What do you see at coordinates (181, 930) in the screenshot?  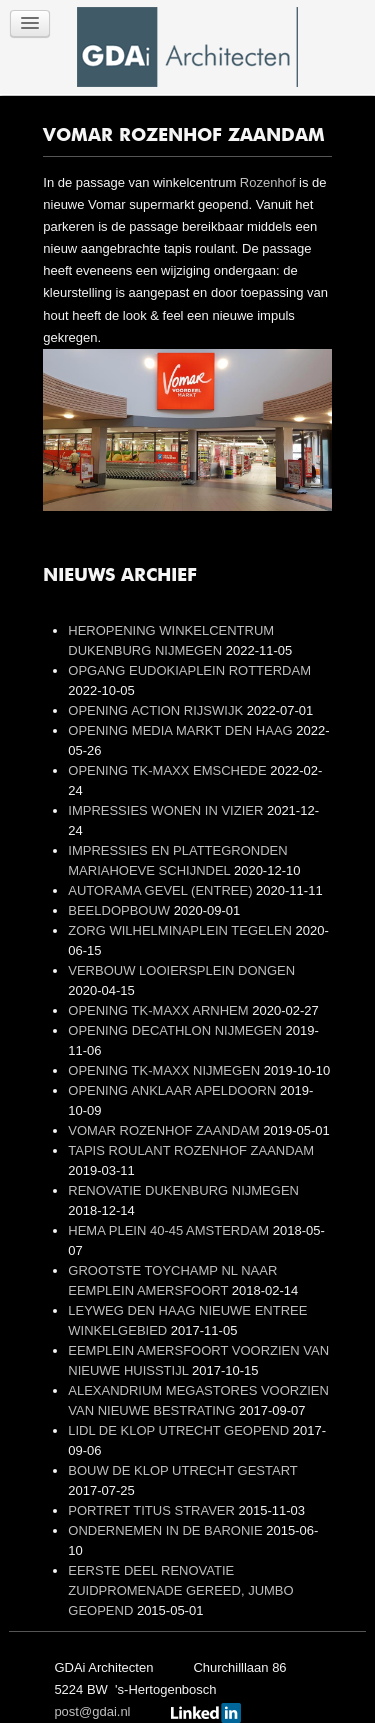 I see `ZORG WILHELMINAPLEIN TEGELEN` at bounding box center [181, 930].